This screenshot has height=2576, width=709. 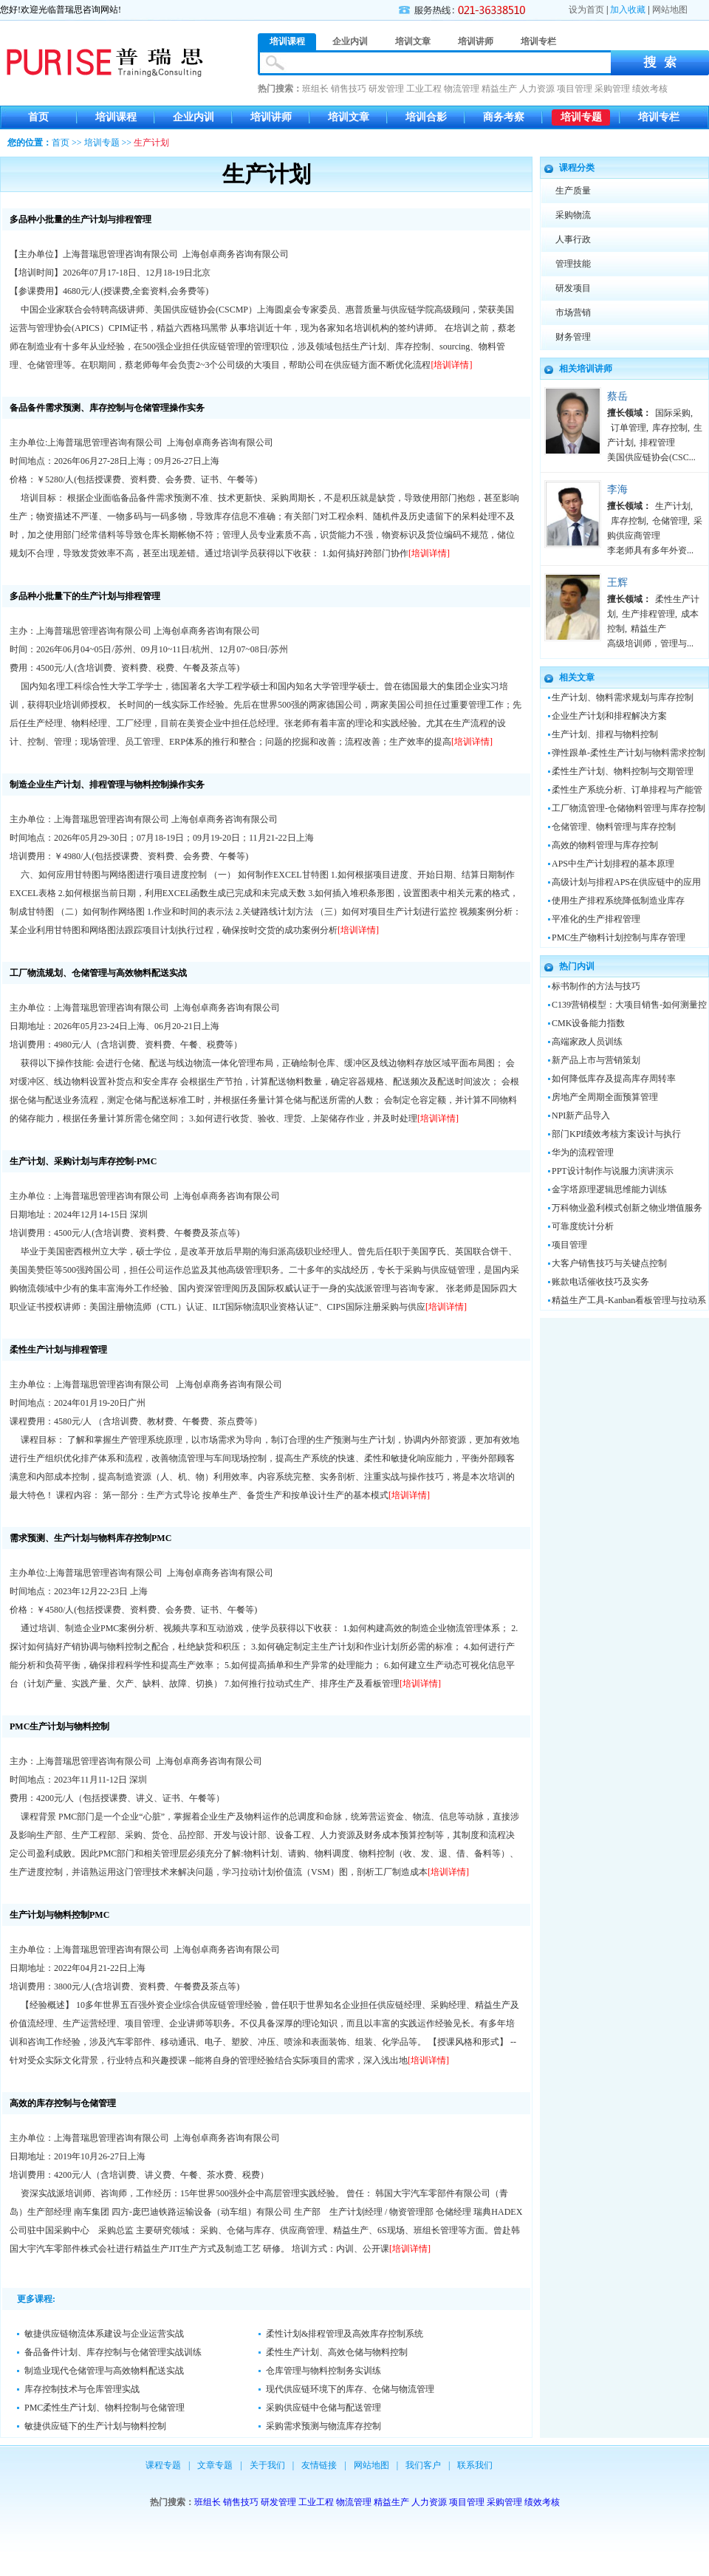 What do you see at coordinates (658, 117) in the screenshot?
I see `培训专栏` at bounding box center [658, 117].